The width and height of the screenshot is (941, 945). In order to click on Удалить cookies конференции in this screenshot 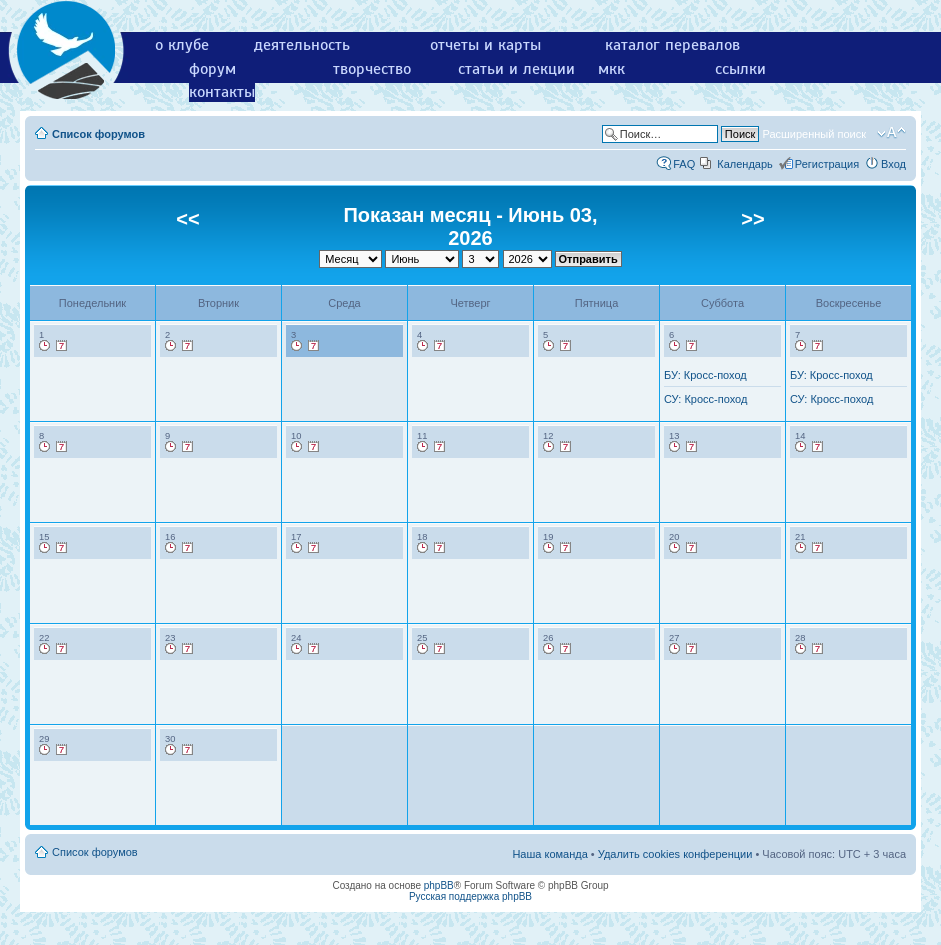, I will do `click(675, 854)`.